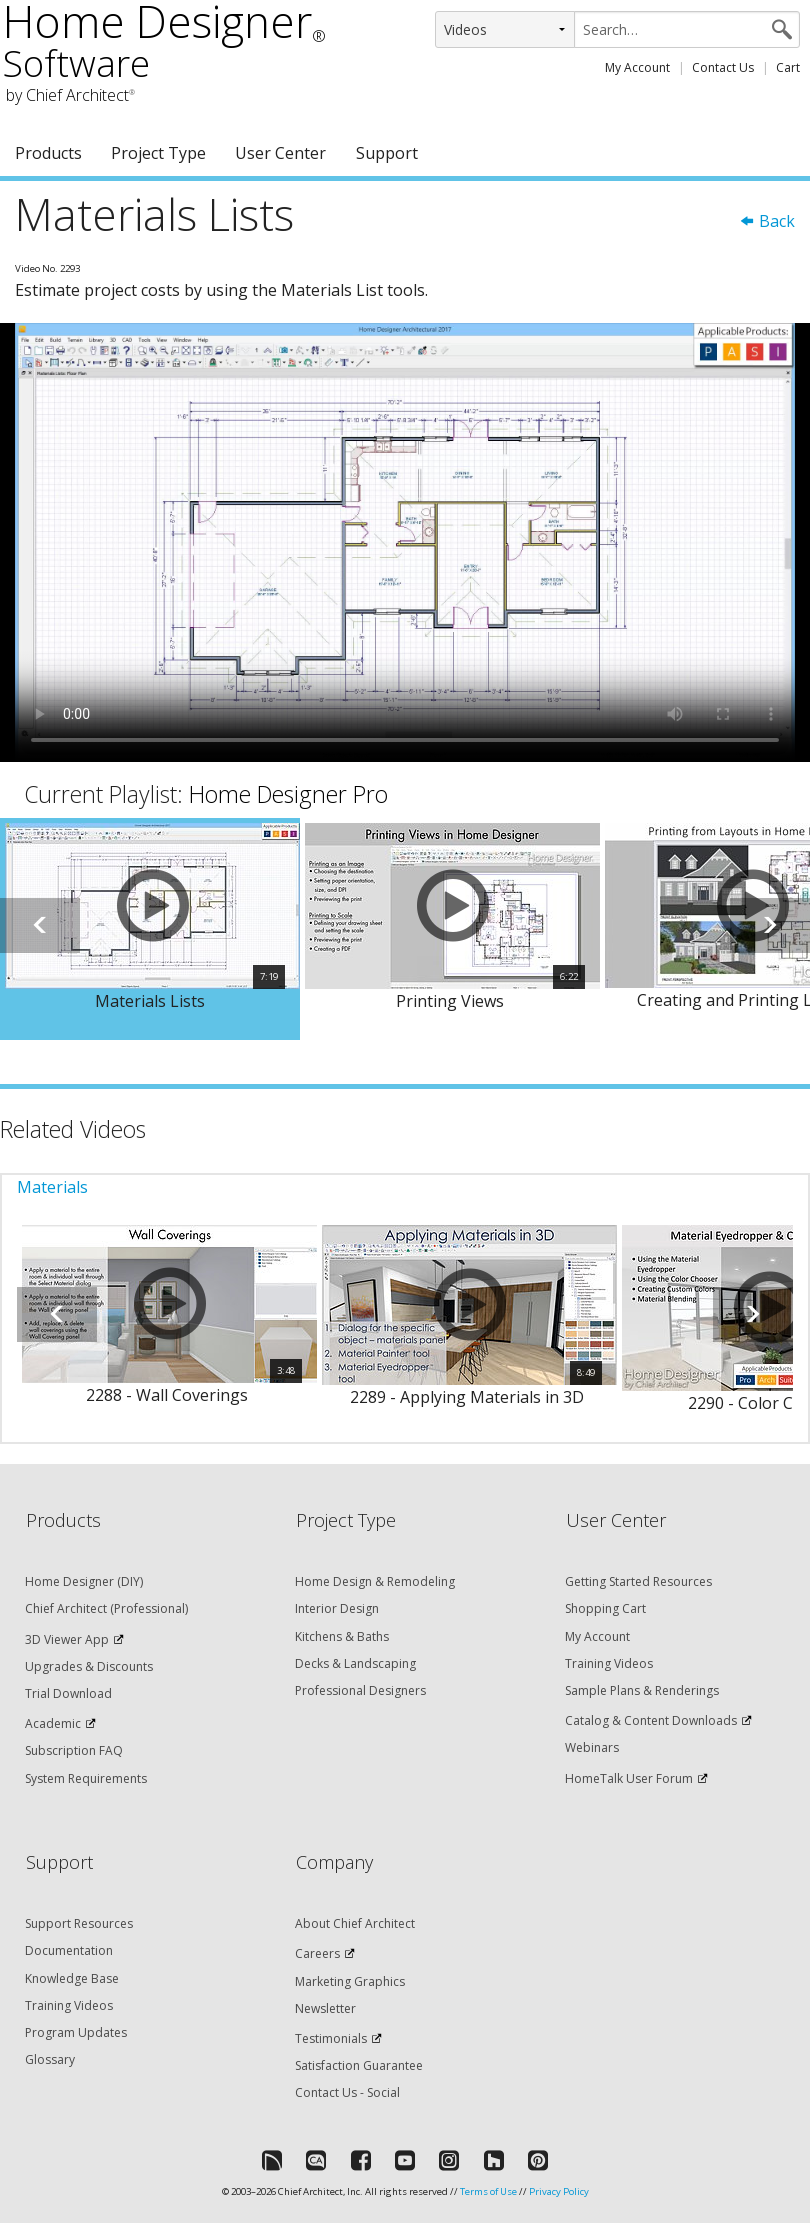 The image size is (810, 2223). Describe the element at coordinates (788, 67) in the screenshot. I see `Cart` at that location.